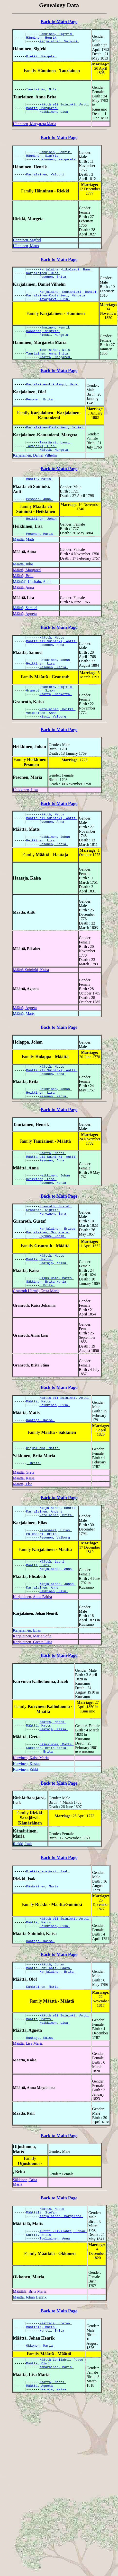 The image size is (118, 2576). I want to click on Kurtti -Kivilahti, Johan, so click(63, 2299).